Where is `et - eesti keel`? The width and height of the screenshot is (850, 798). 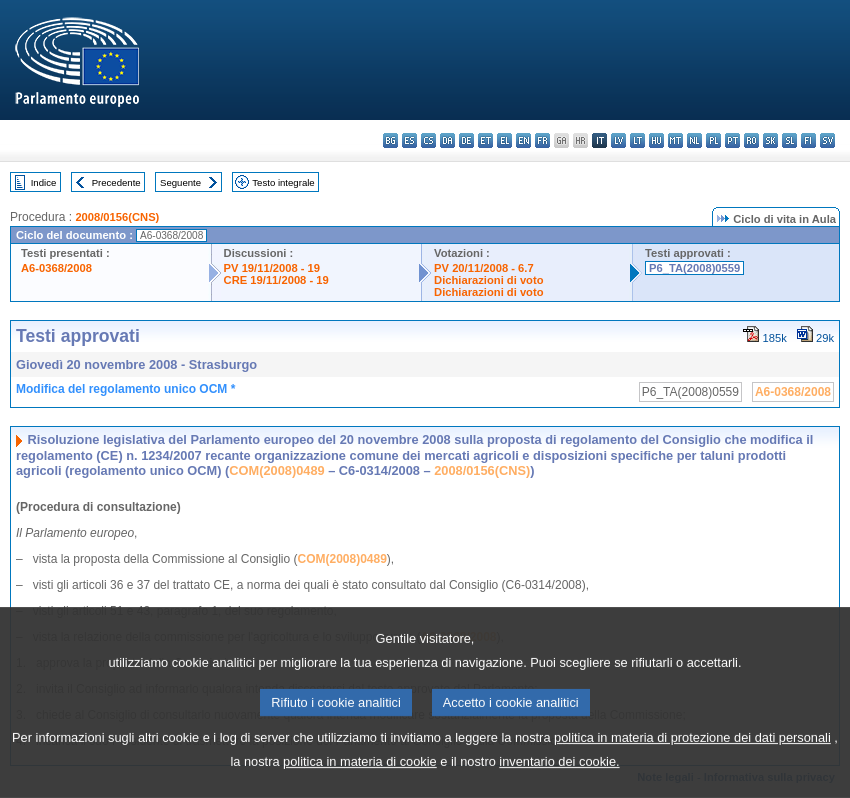
et - eesti keel is located at coordinates (485, 140).